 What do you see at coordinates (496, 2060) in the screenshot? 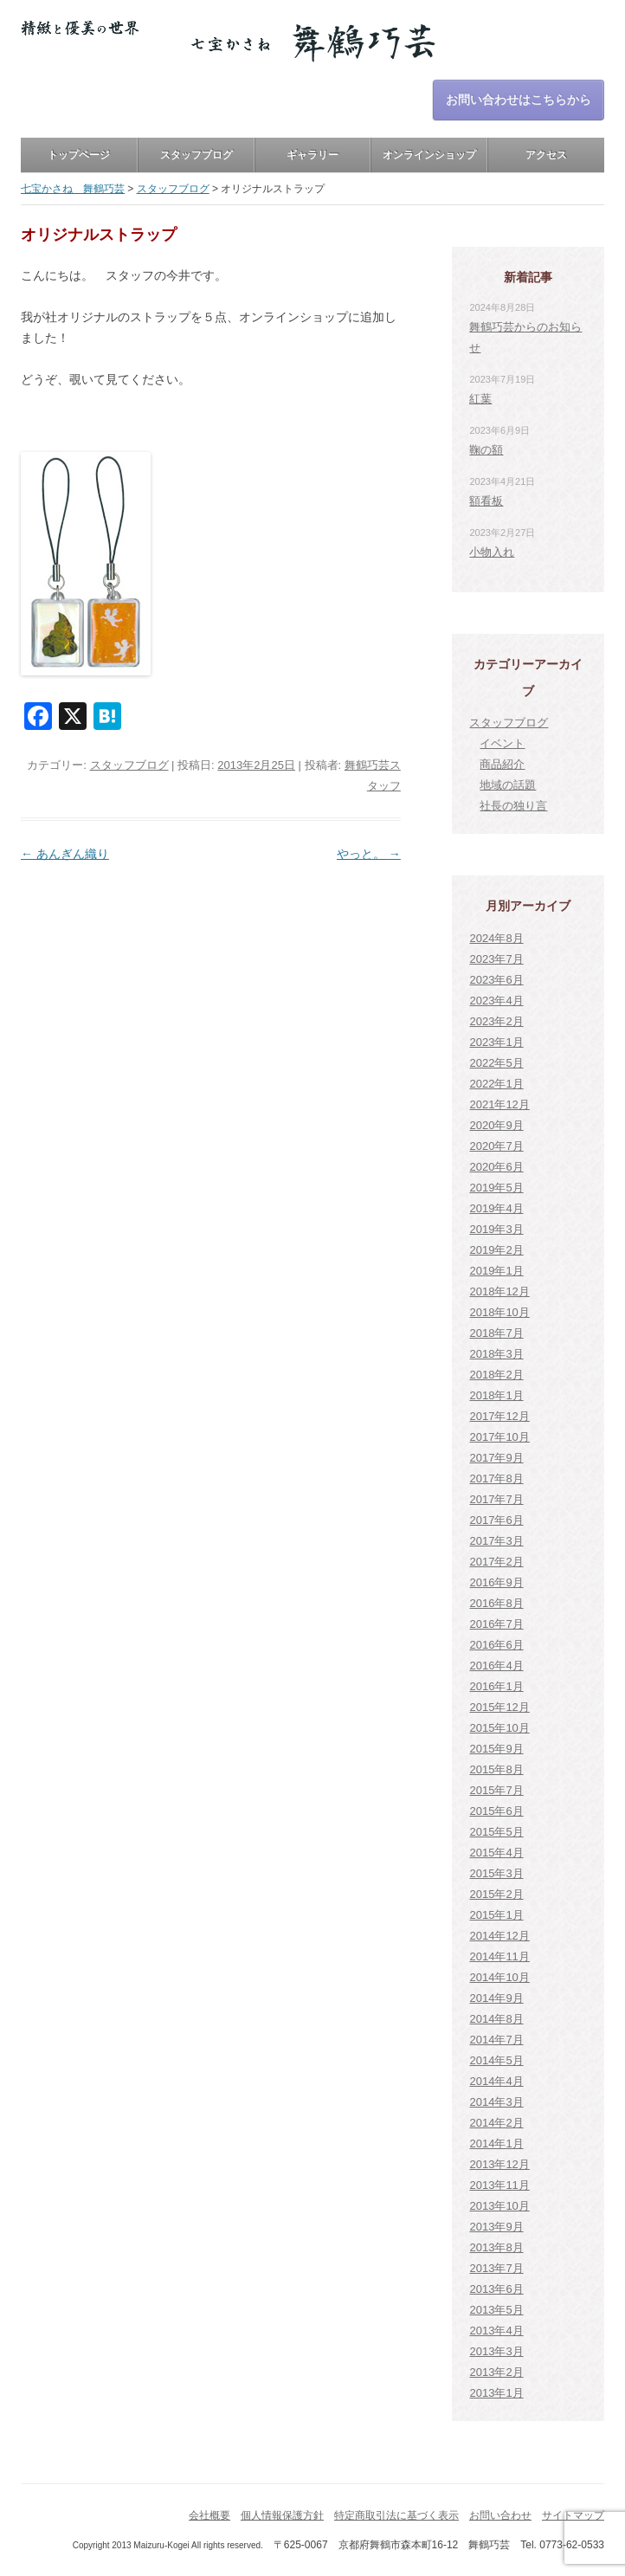
I see `2014年5月` at bounding box center [496, 2060].